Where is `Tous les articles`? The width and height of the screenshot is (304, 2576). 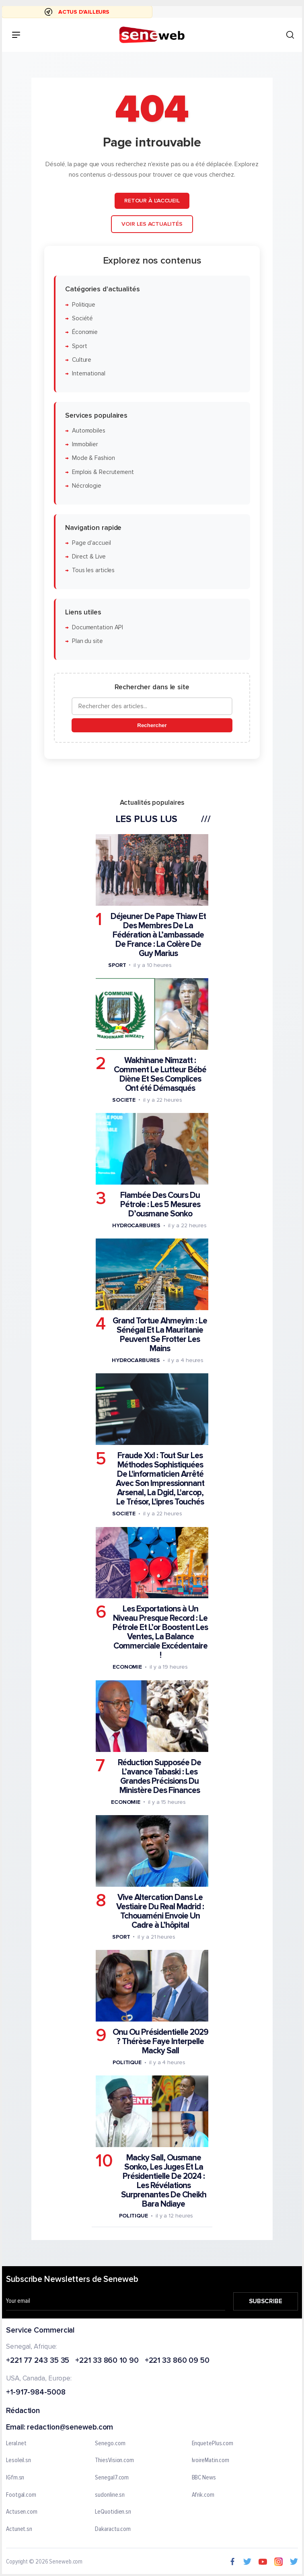 Tous les articles is located at coordinates (93, 571).